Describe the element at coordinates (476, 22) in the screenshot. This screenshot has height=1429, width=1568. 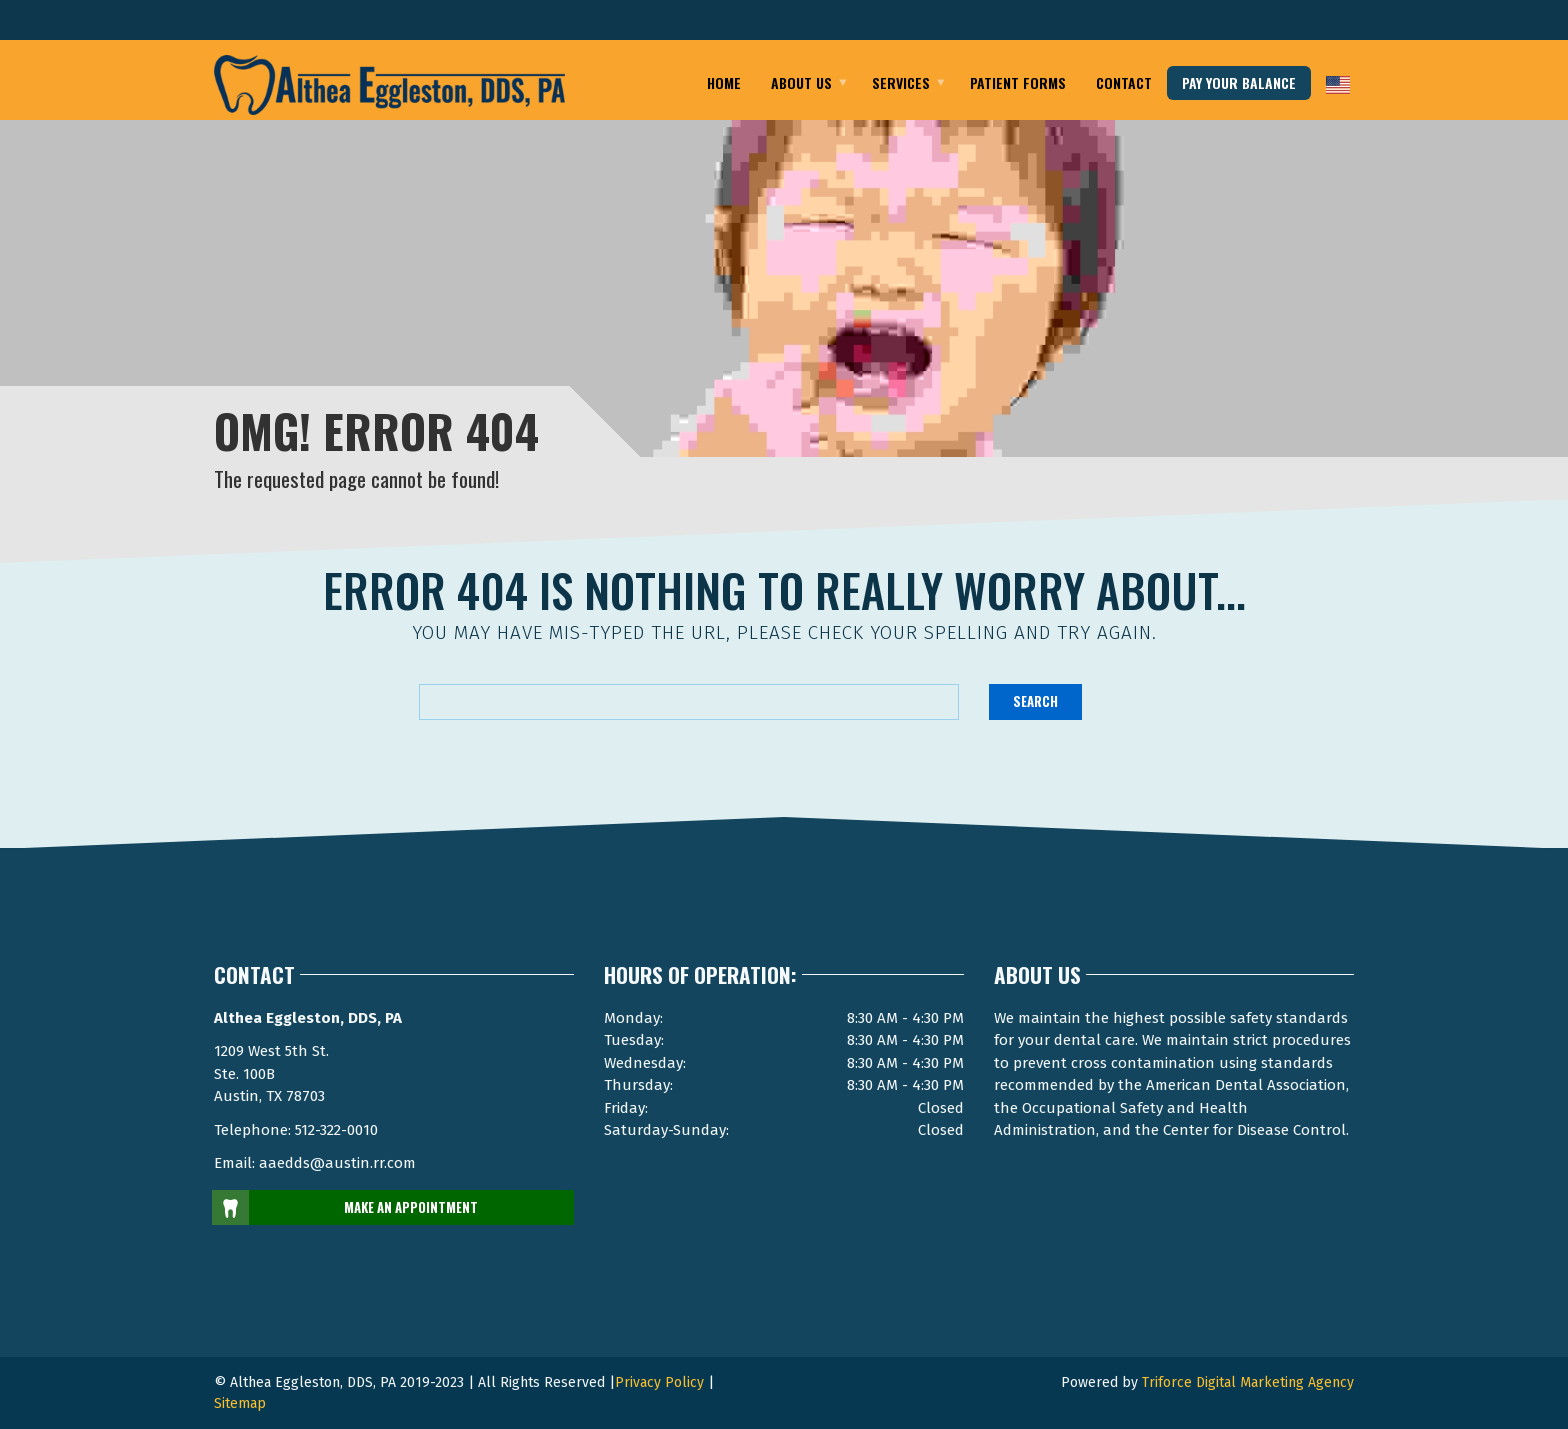
I see `Austin Texas` at that location.